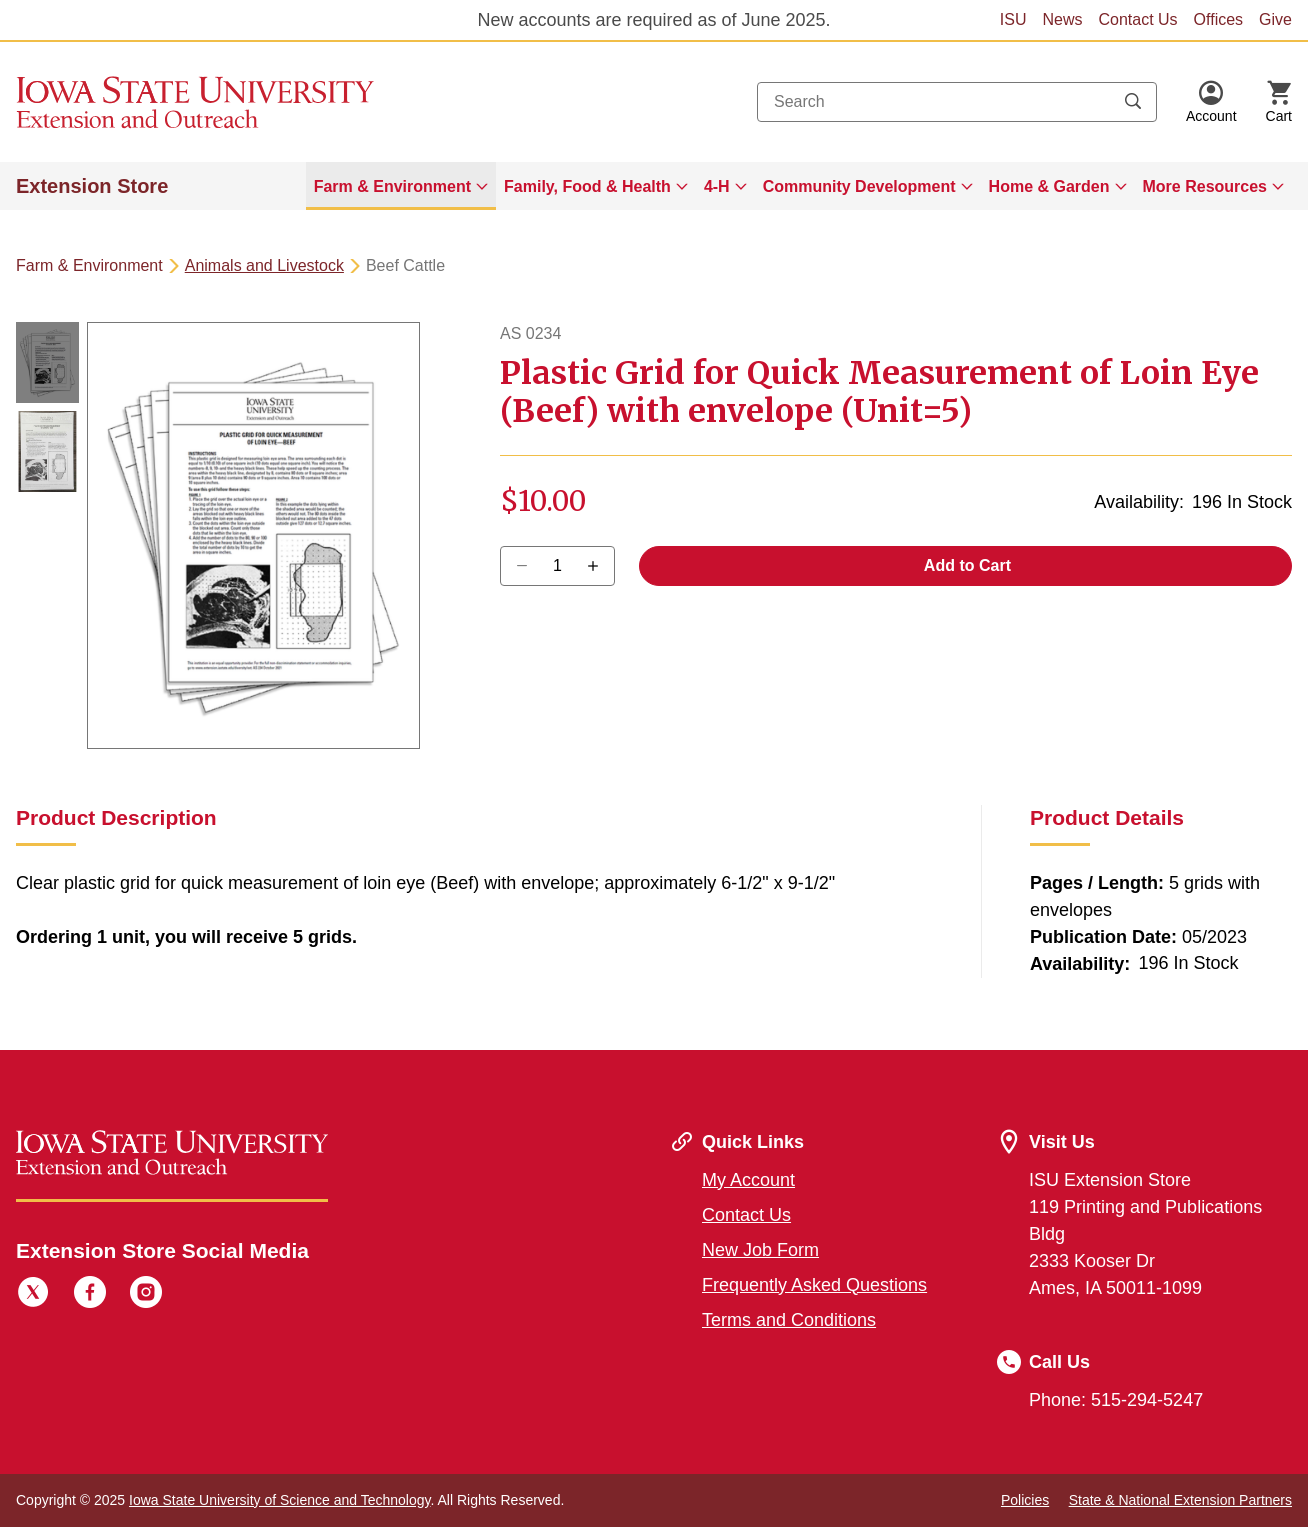 This screenshot has width=1308, height=1527. Describe the element at coordinates (1137, 19) in the screenshot. I see `Contact Us` at that location.